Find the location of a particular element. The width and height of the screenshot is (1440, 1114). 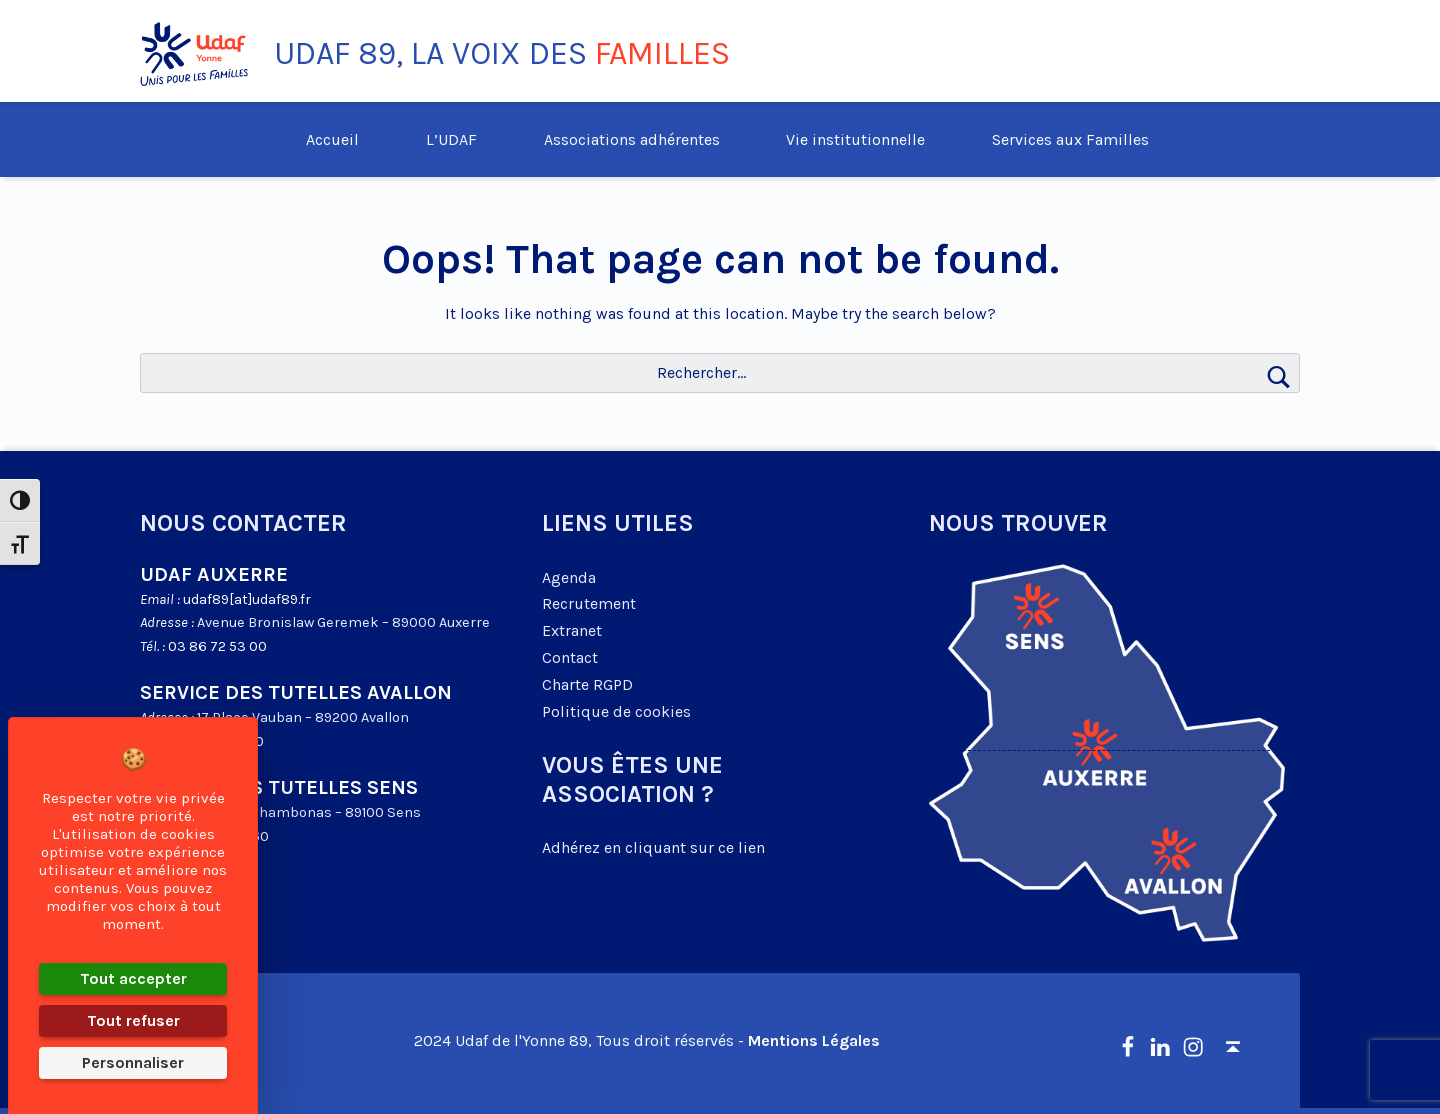

Associations adhérentes is located at coordinates (632, 139).